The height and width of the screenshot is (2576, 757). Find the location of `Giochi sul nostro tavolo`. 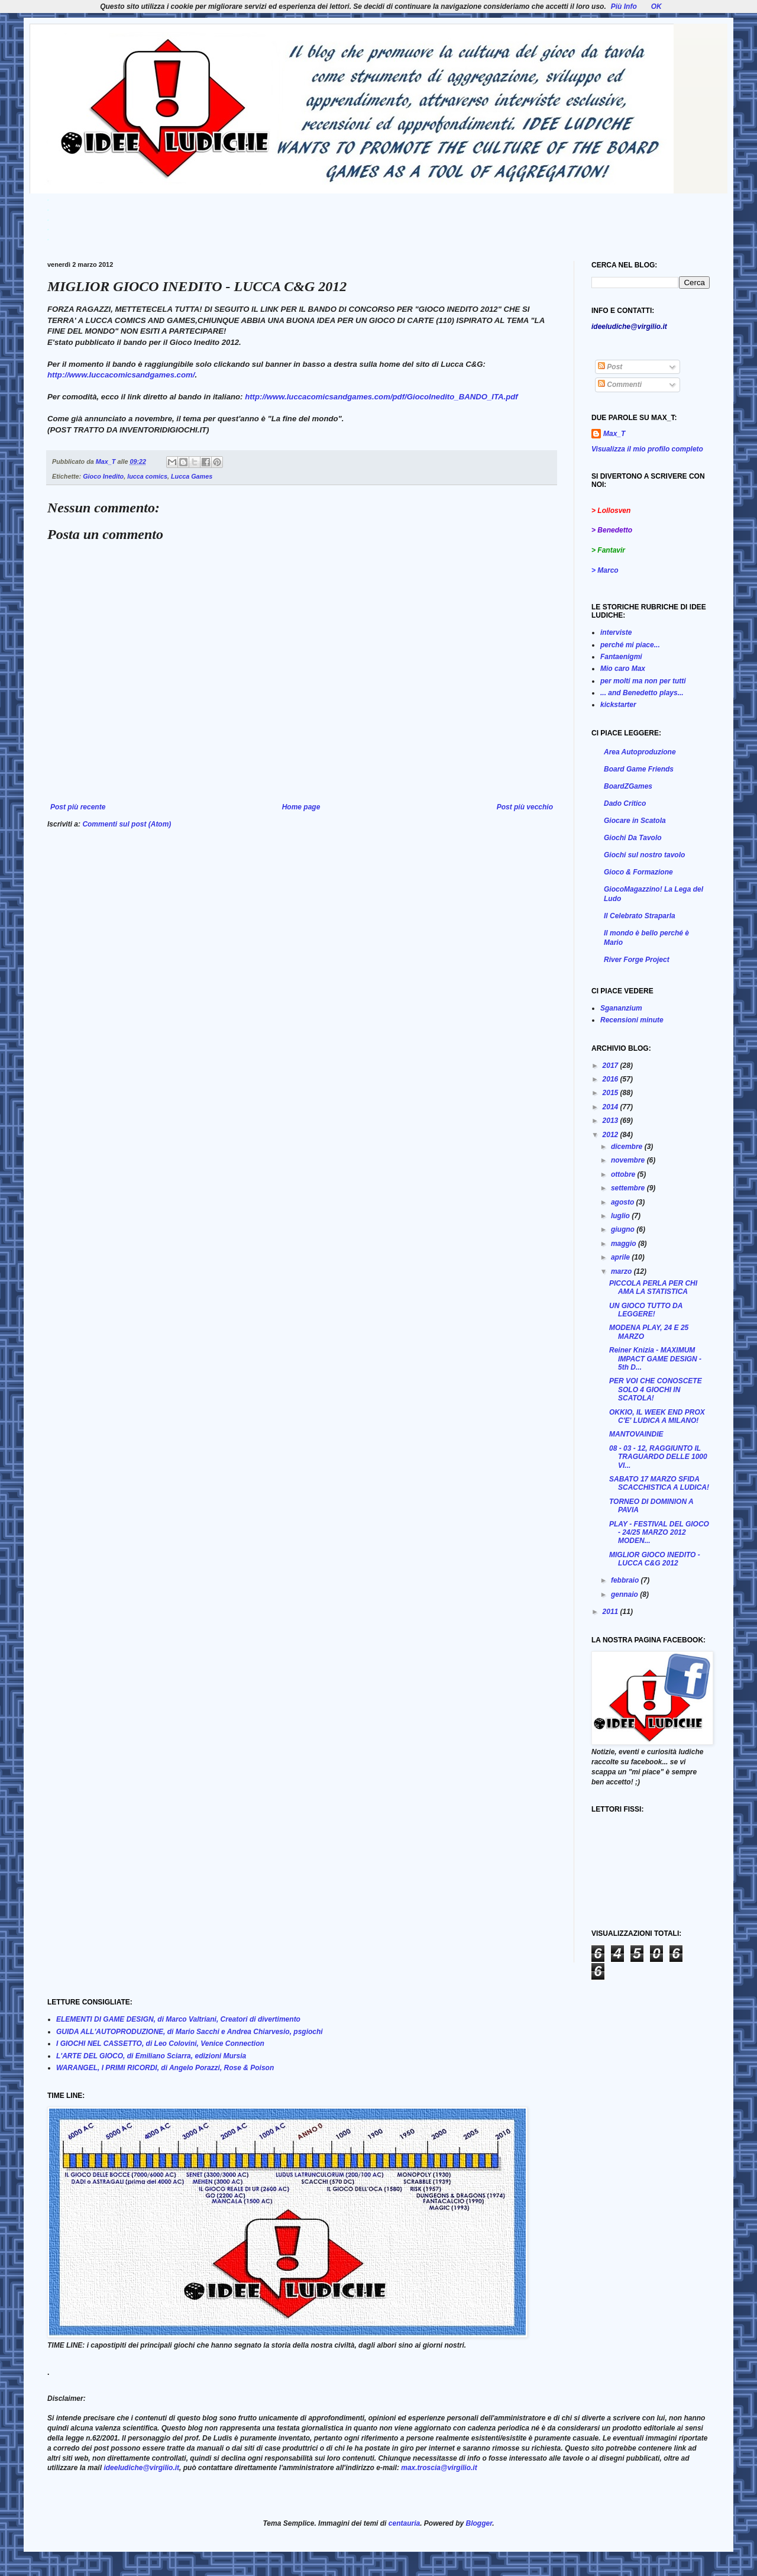

Giochi sul nostro tavolo is located at coordinates (644, 855).